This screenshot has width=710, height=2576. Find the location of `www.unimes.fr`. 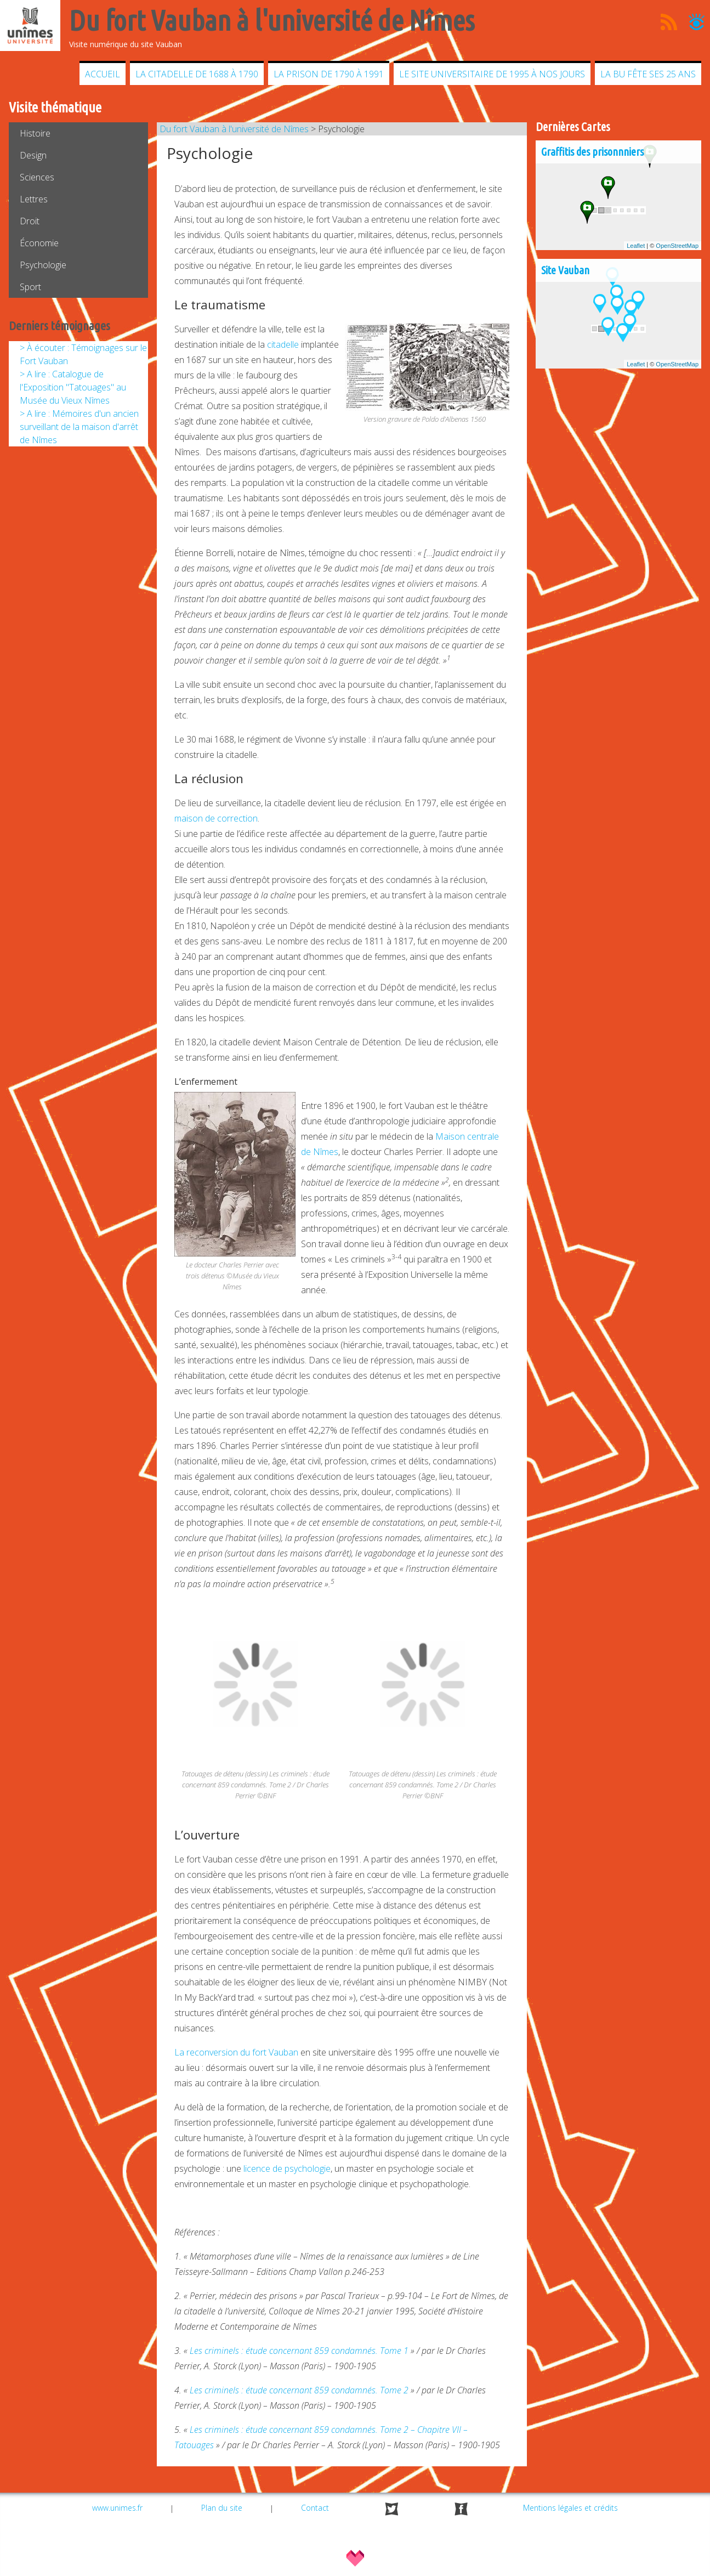

www.unimes.fr is located at coordinates (117, 2508).